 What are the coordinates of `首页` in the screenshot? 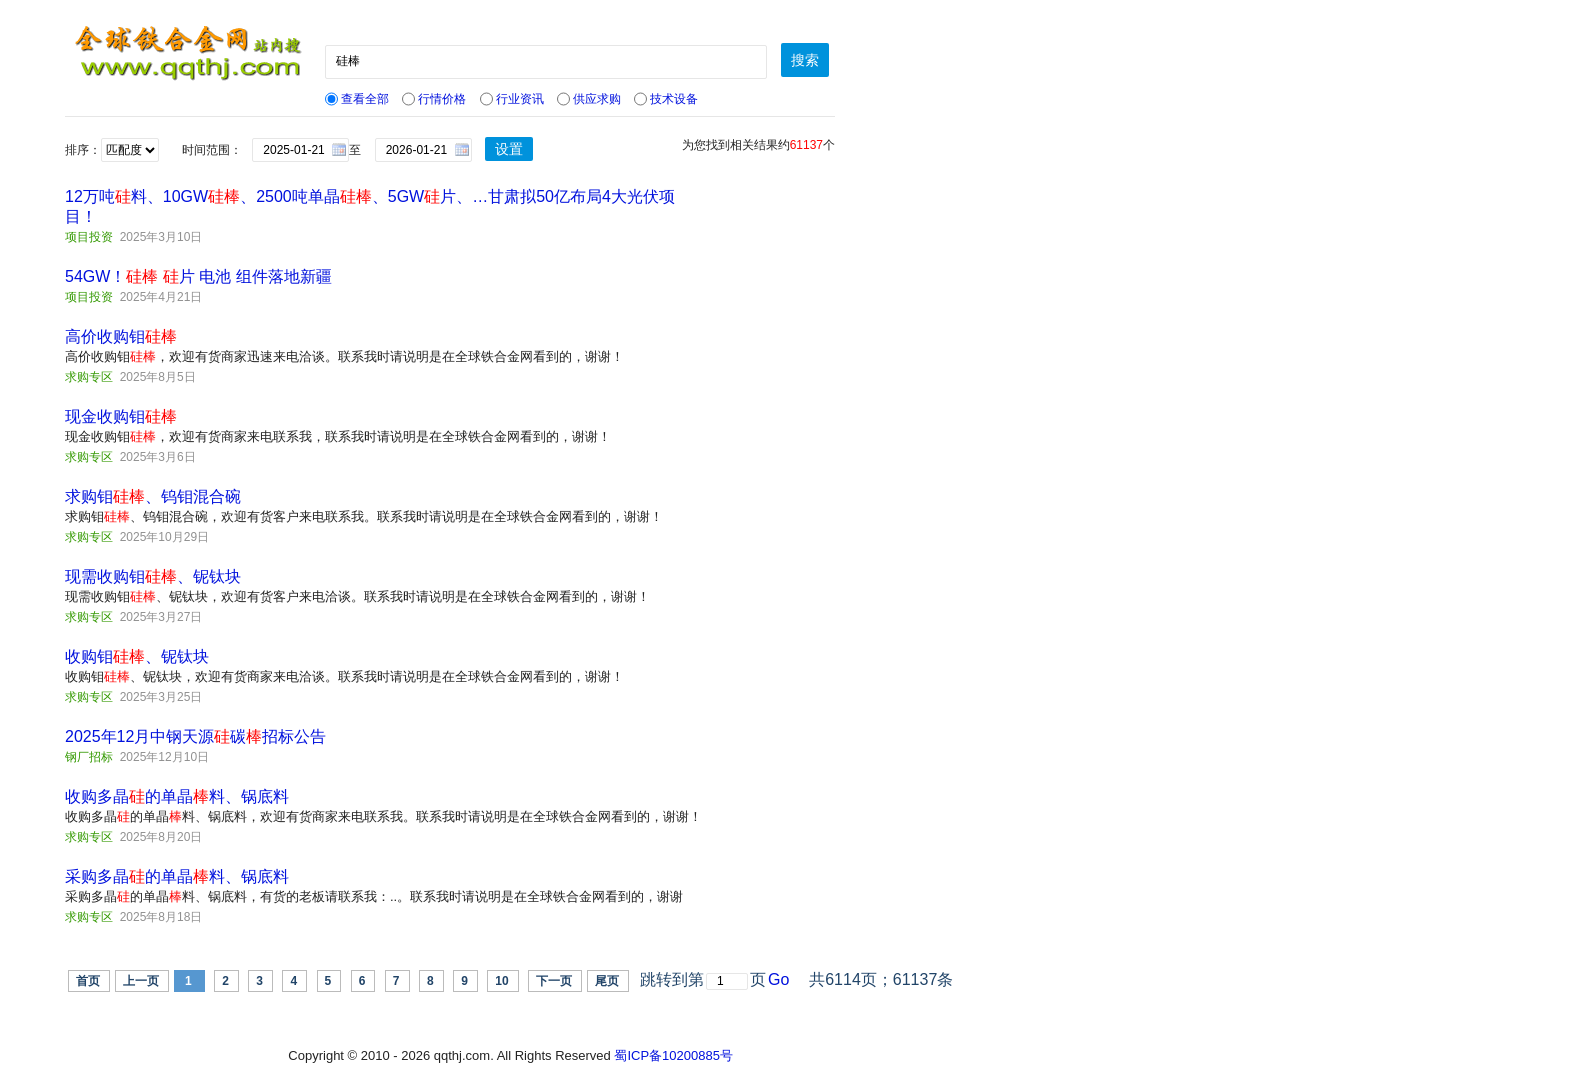 It's located at (88, 981).